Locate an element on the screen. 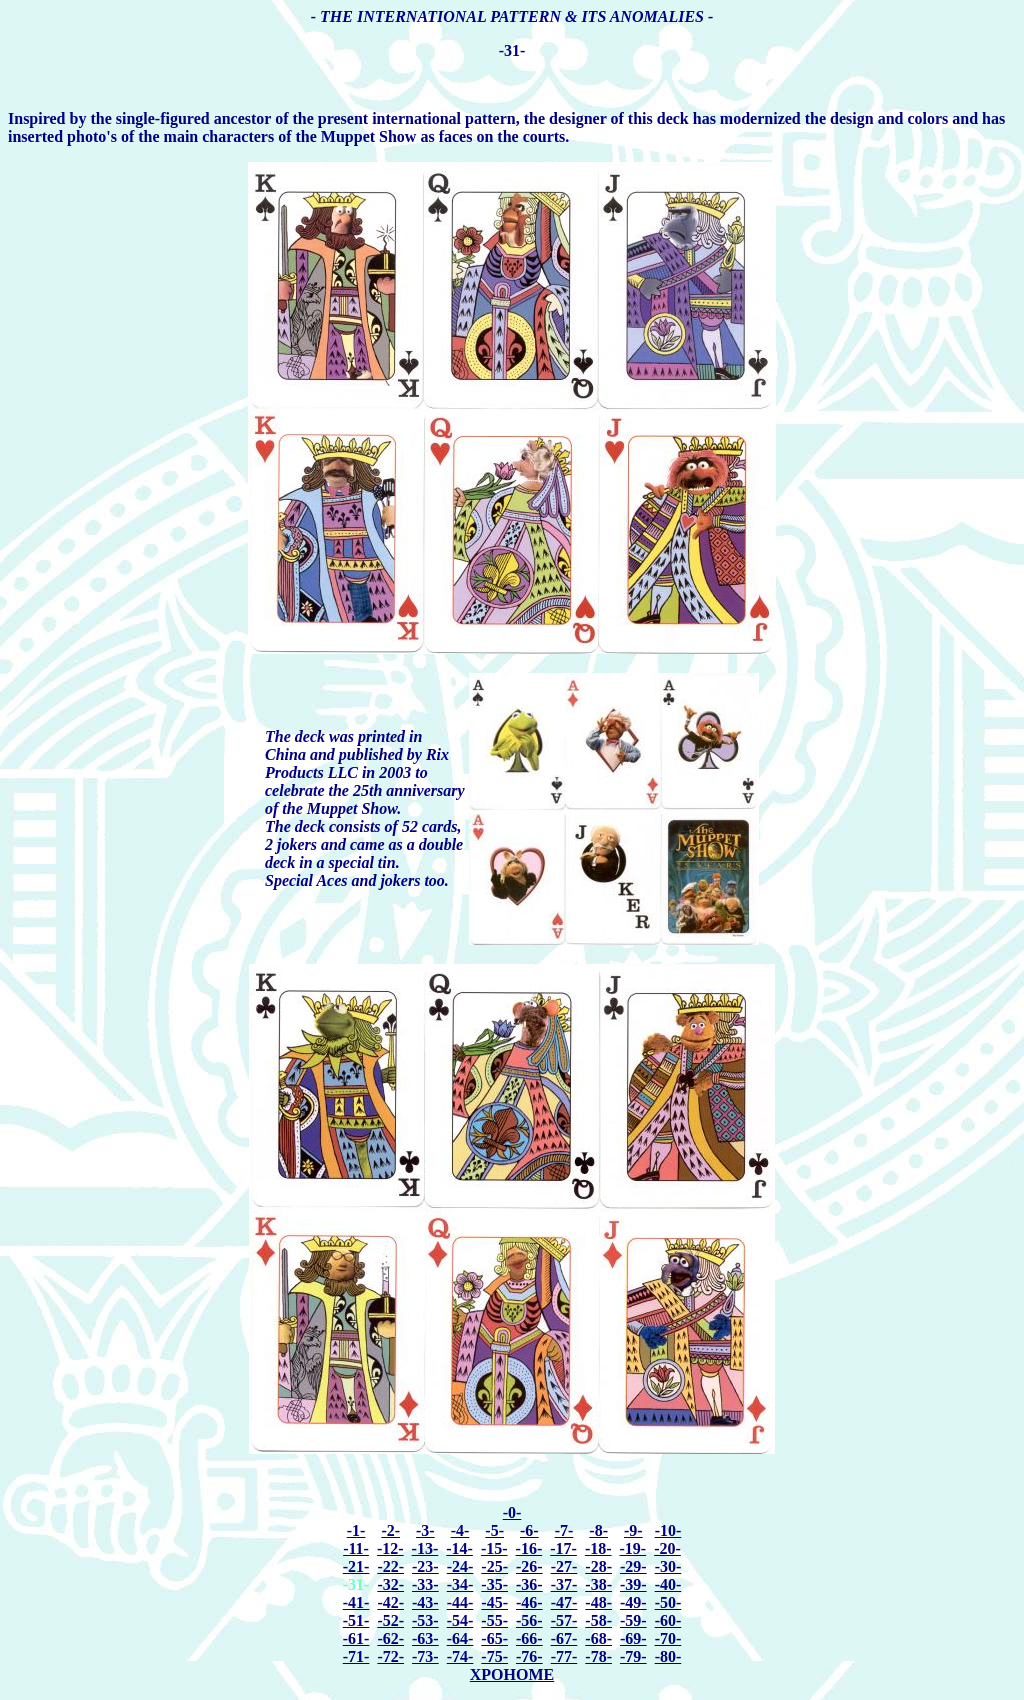  -28- is located at coordinates (598, 1566).